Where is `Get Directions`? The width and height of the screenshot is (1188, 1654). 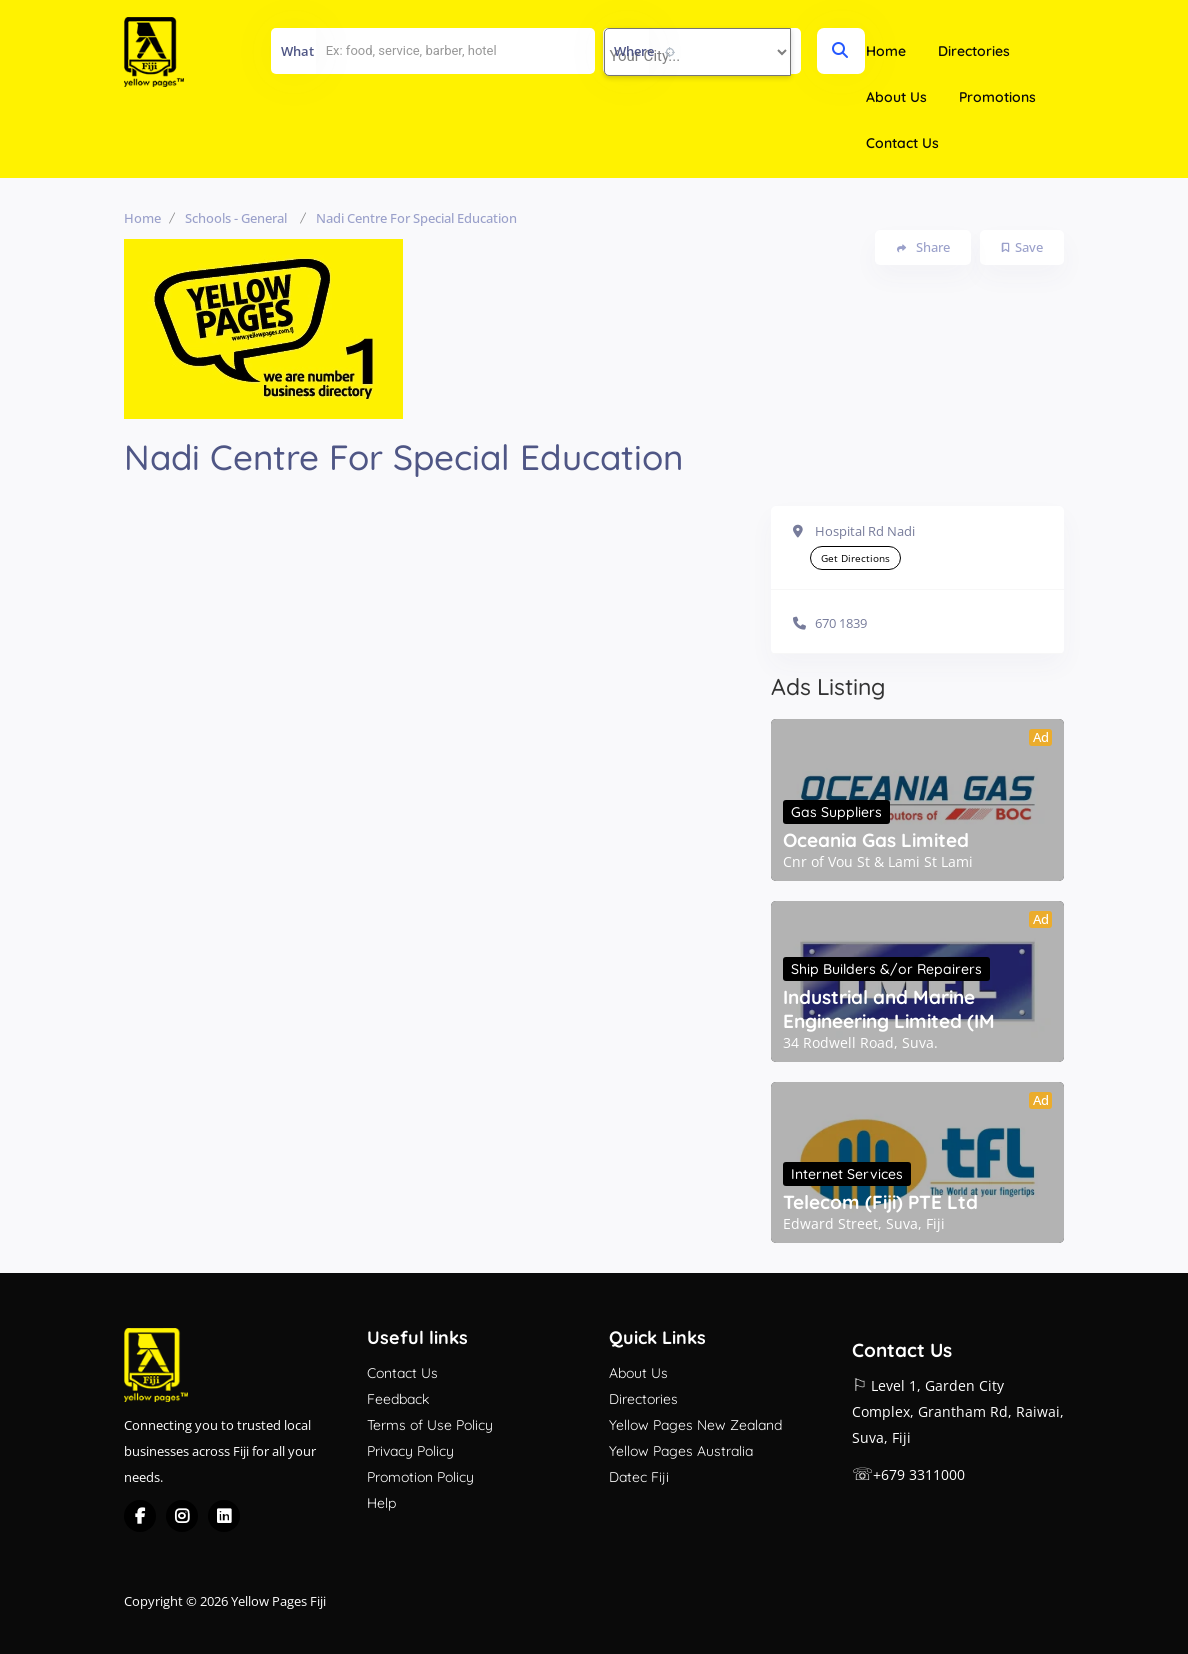
Get Directions is located at coordinates (855, 558).